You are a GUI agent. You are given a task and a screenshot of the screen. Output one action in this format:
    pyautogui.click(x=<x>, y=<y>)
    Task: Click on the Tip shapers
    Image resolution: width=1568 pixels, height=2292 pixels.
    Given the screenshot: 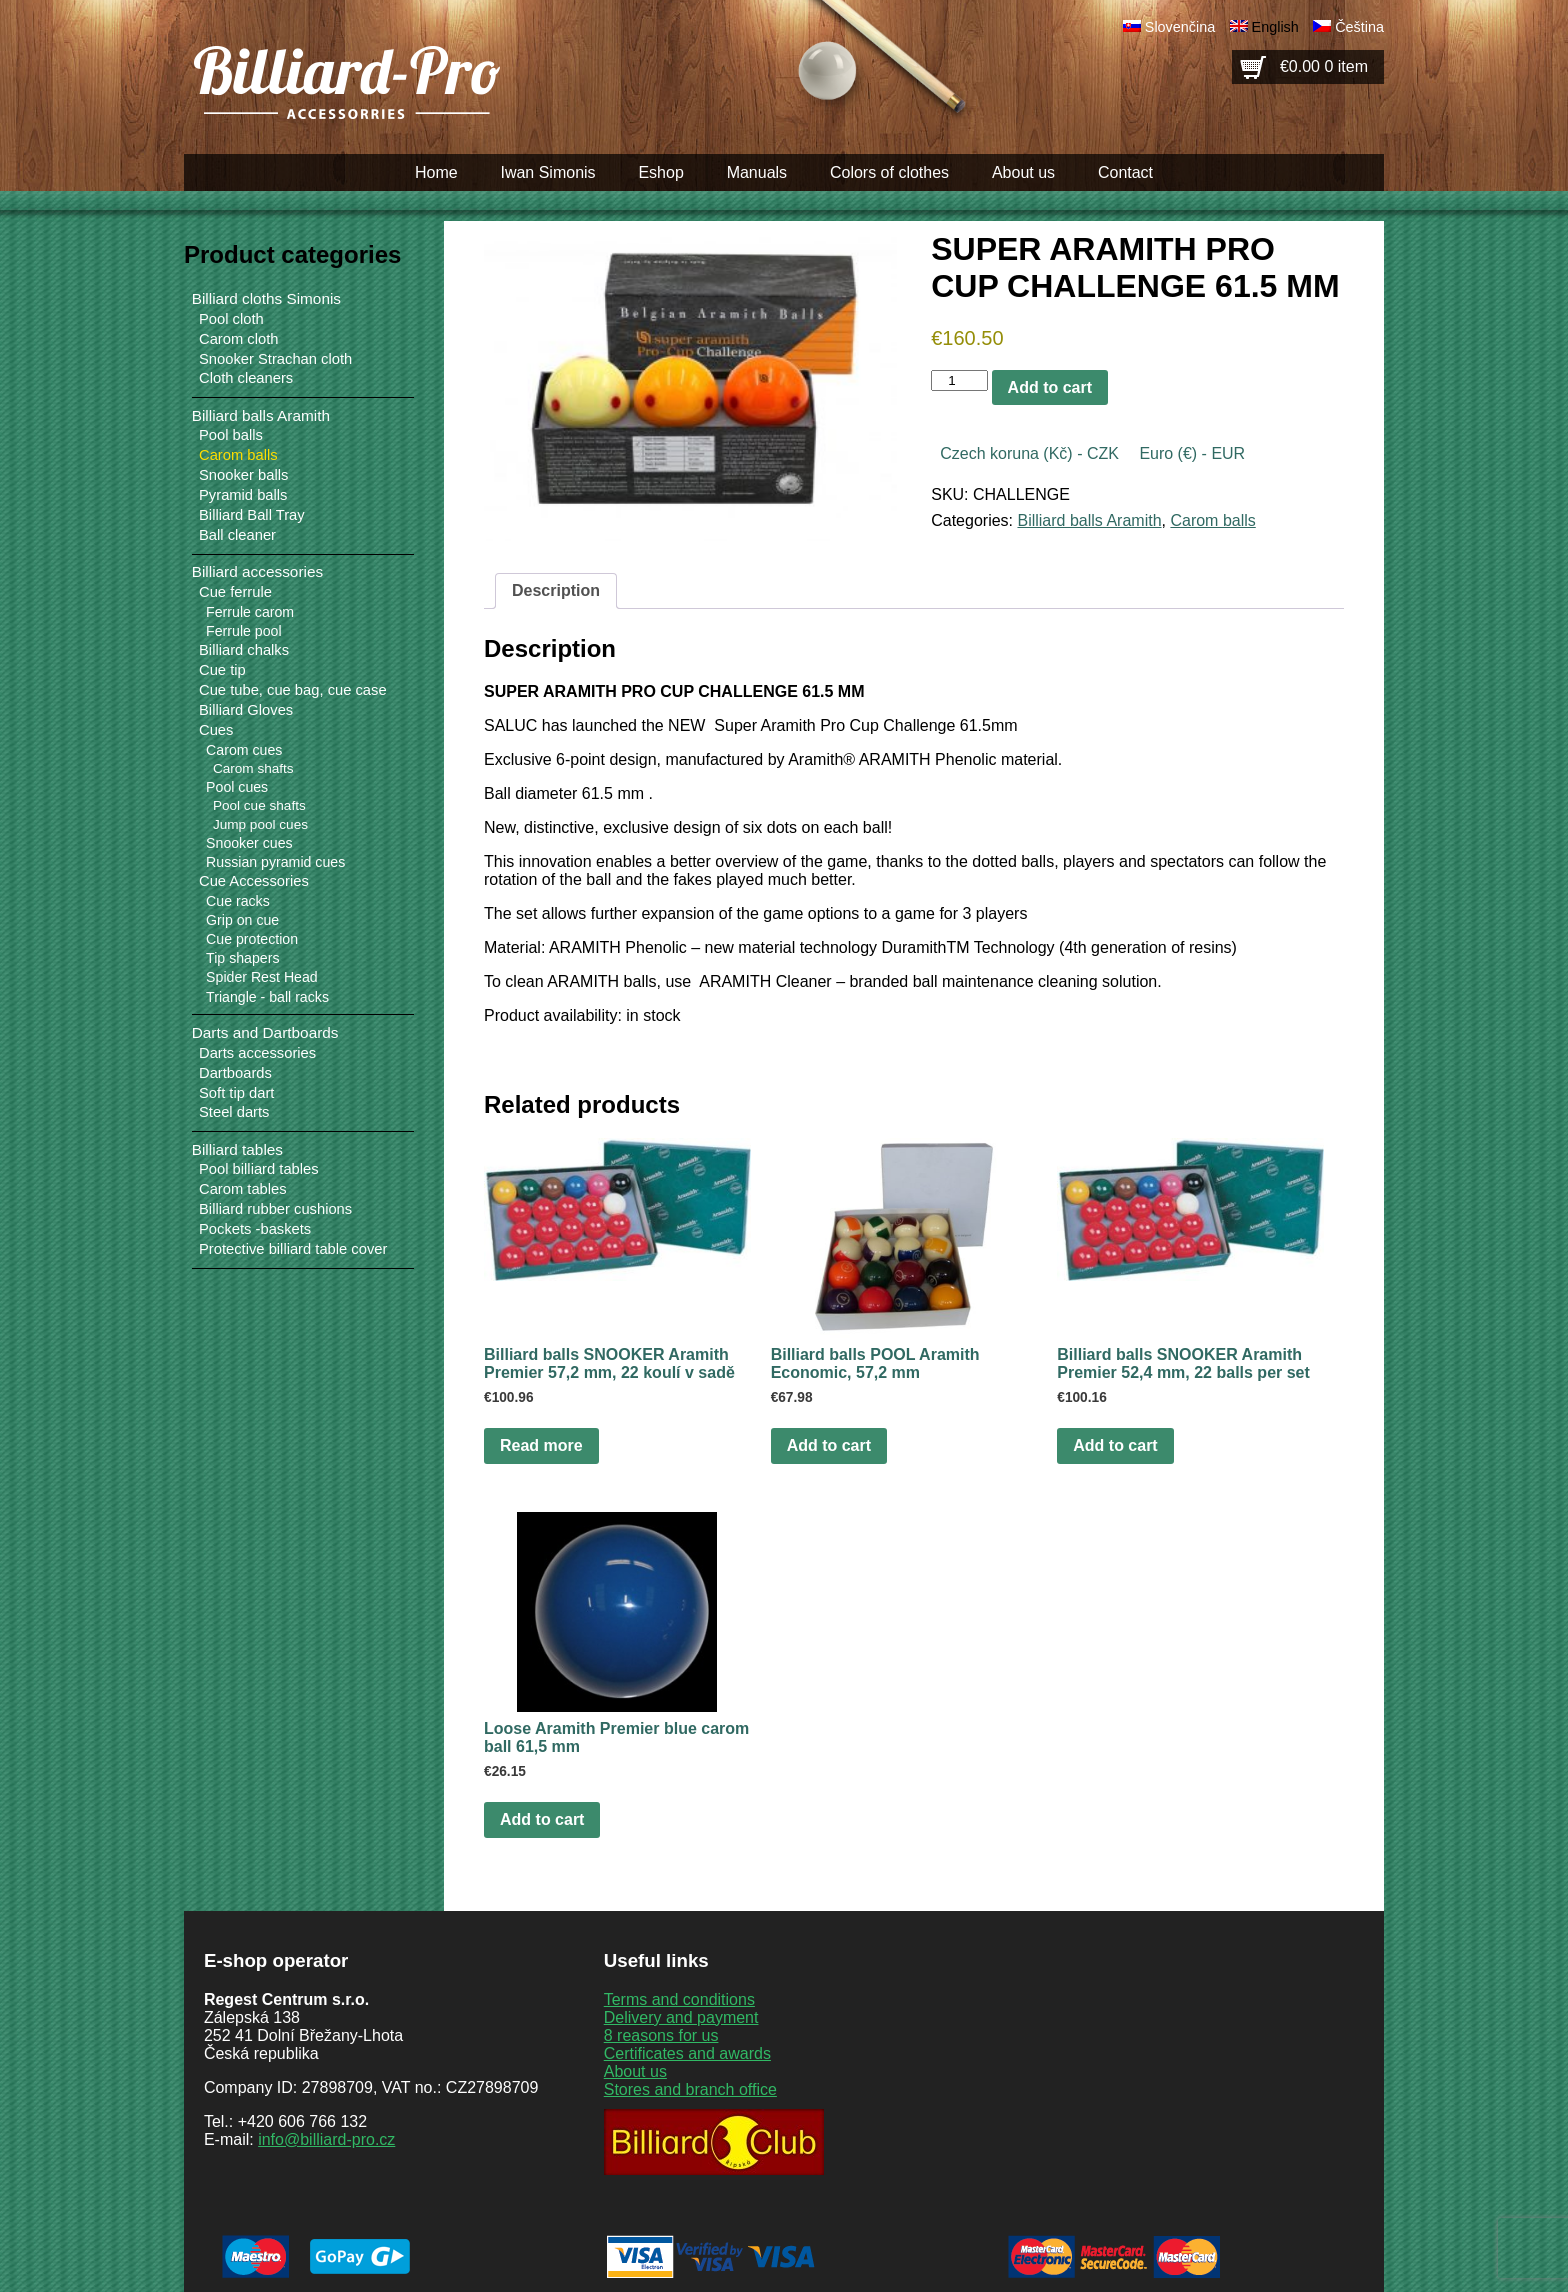 What is the action you would take?
    pyautogui.click(x=242, y=958)
    